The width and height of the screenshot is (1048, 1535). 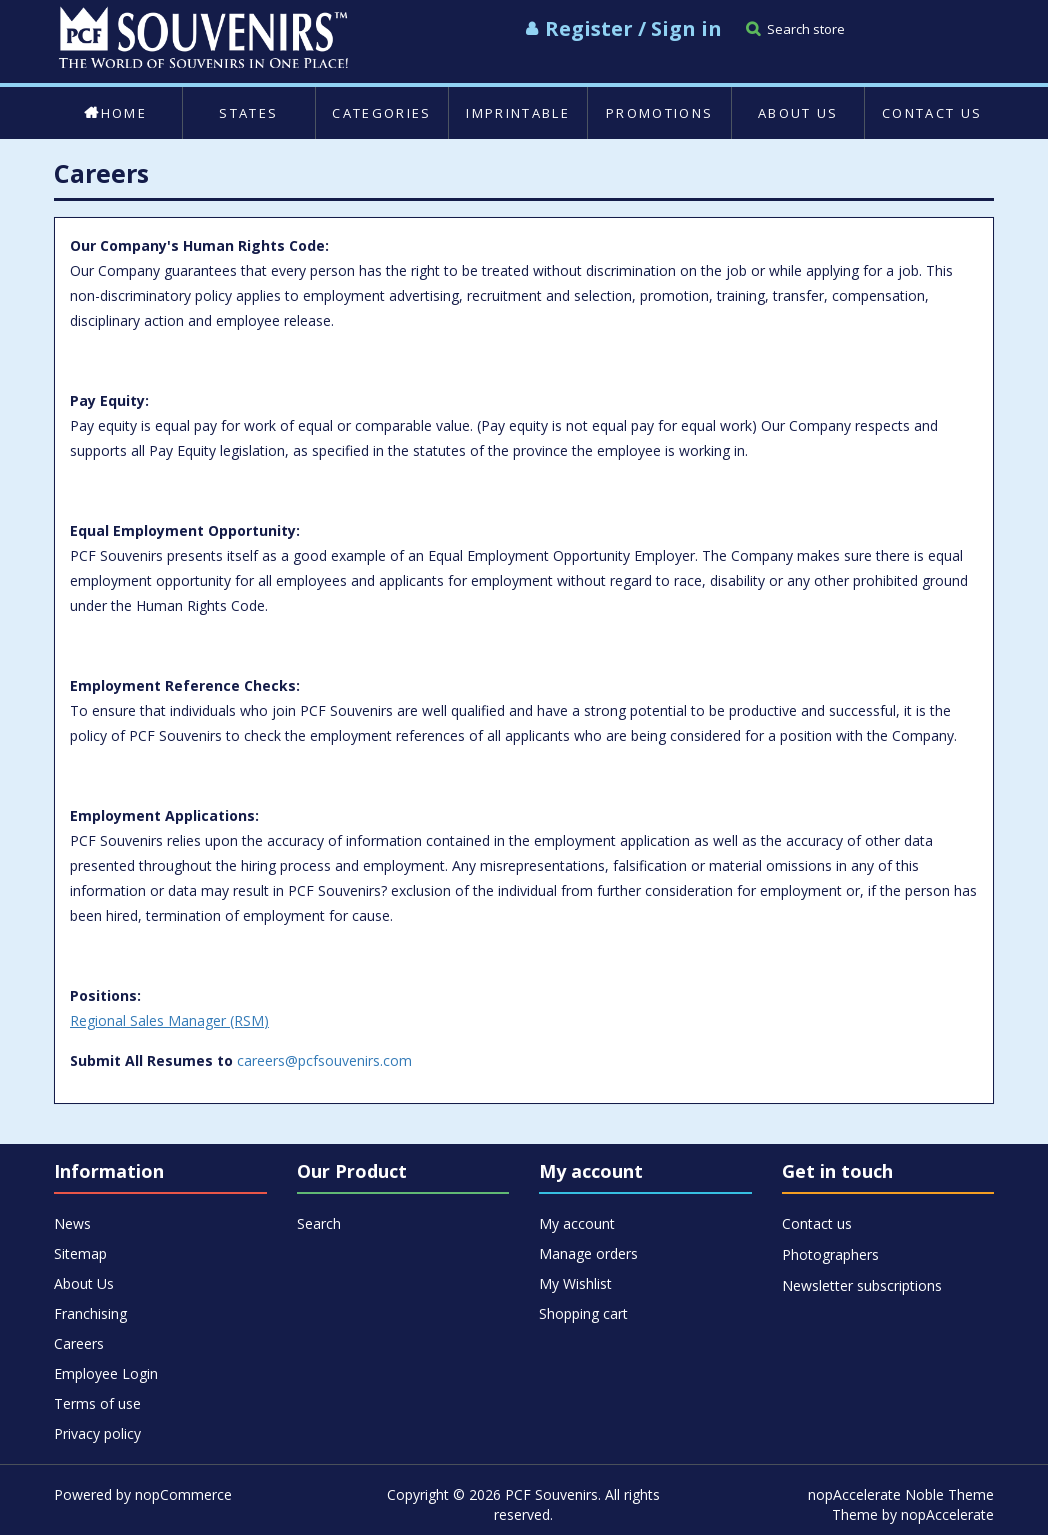 What do you see at coordinates (588, 1253) in the screenshot?
I see `Manage orders` at bounding box center [588, 1253].